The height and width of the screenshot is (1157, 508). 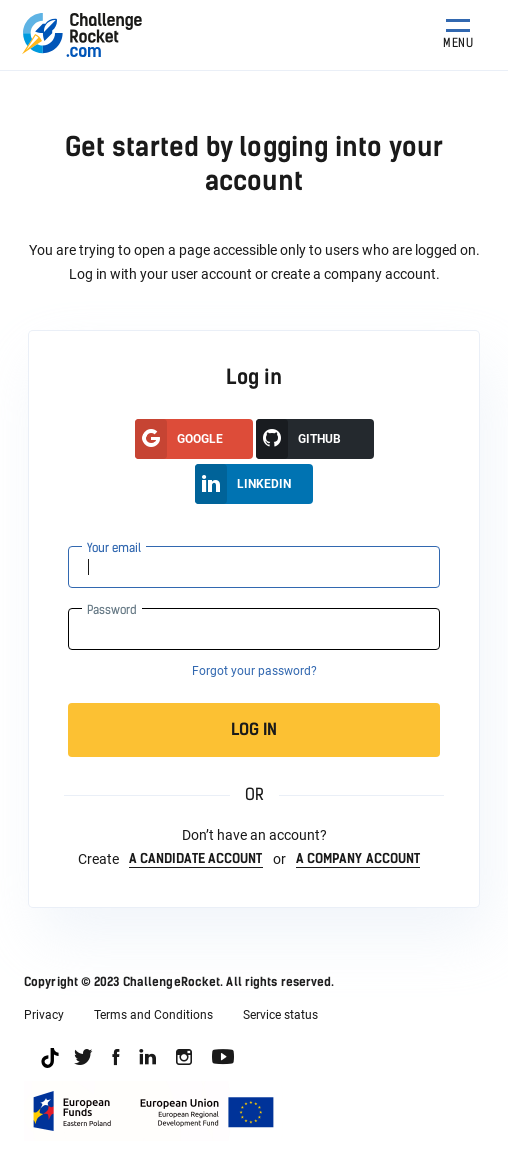 What do you see at coordinates (280, 1015) in the screenshot?
I see `Service status` at bounding box center [280, 1015].